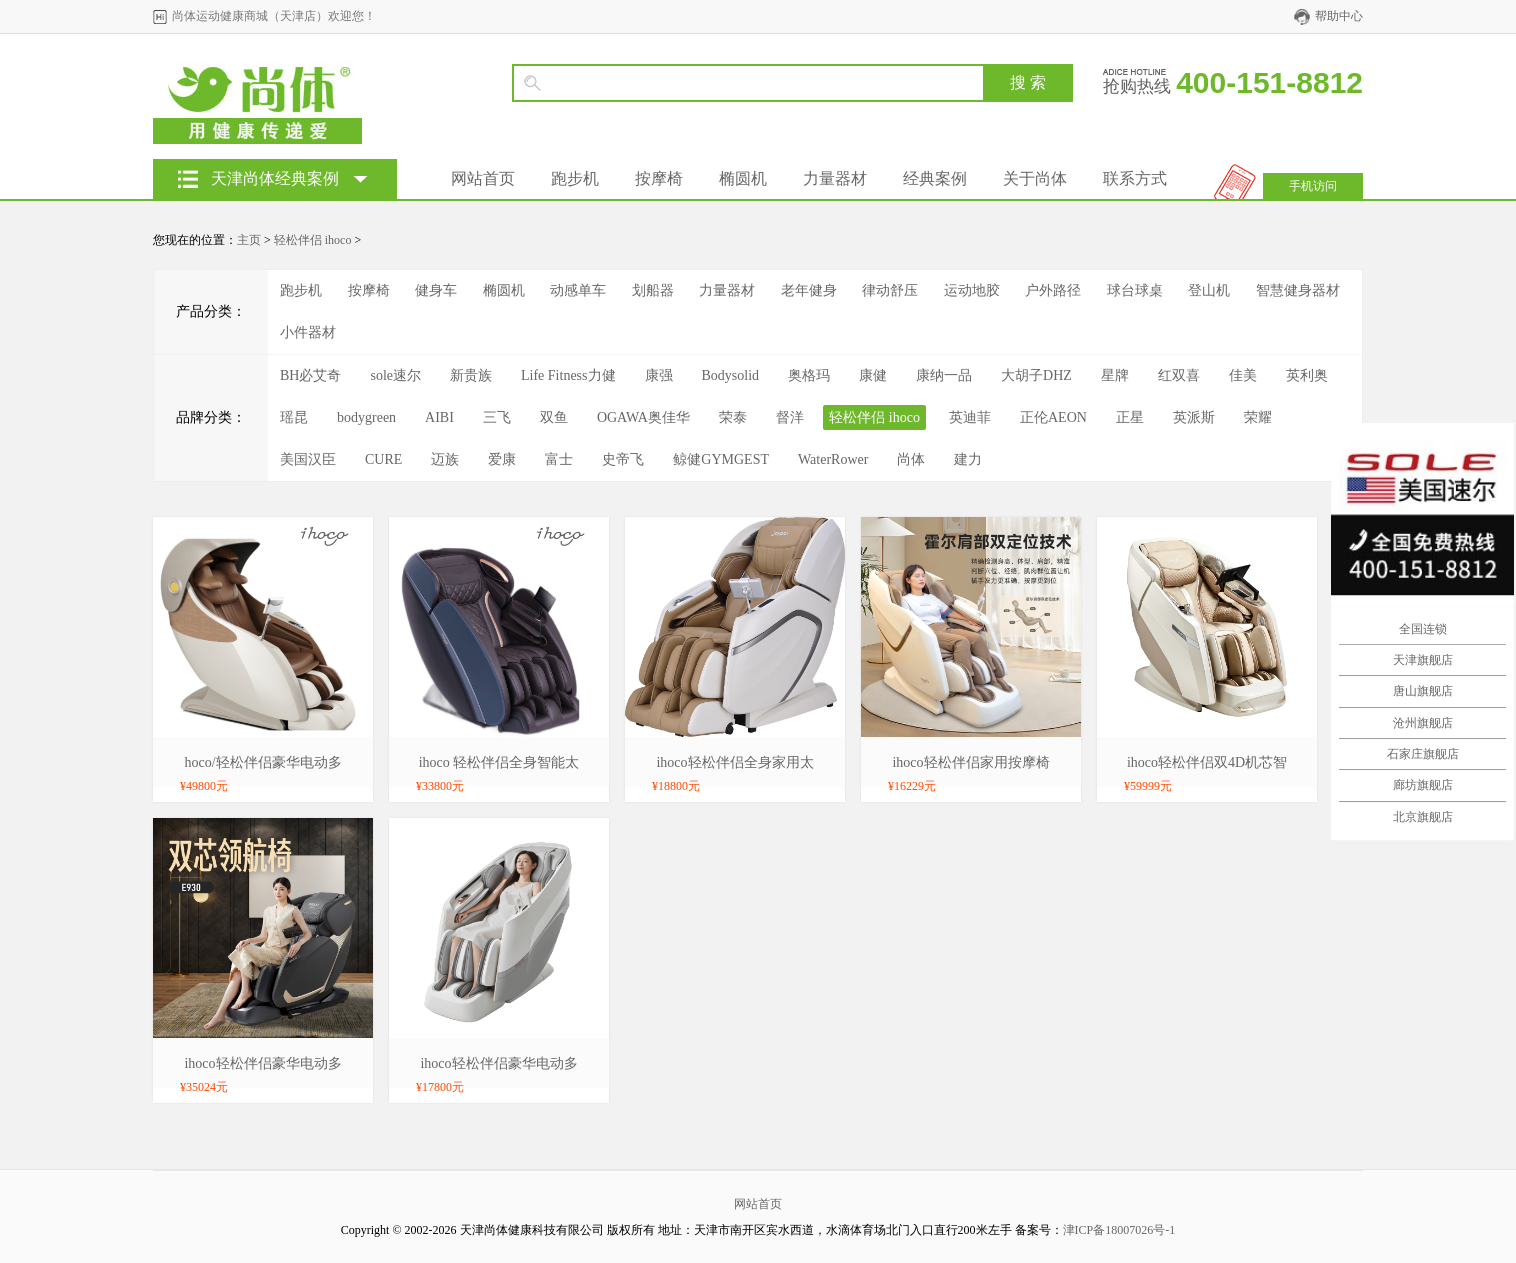  Describe the element at coordinates (308, 459) in the screenshot. I see `美国汉臣` at that location.